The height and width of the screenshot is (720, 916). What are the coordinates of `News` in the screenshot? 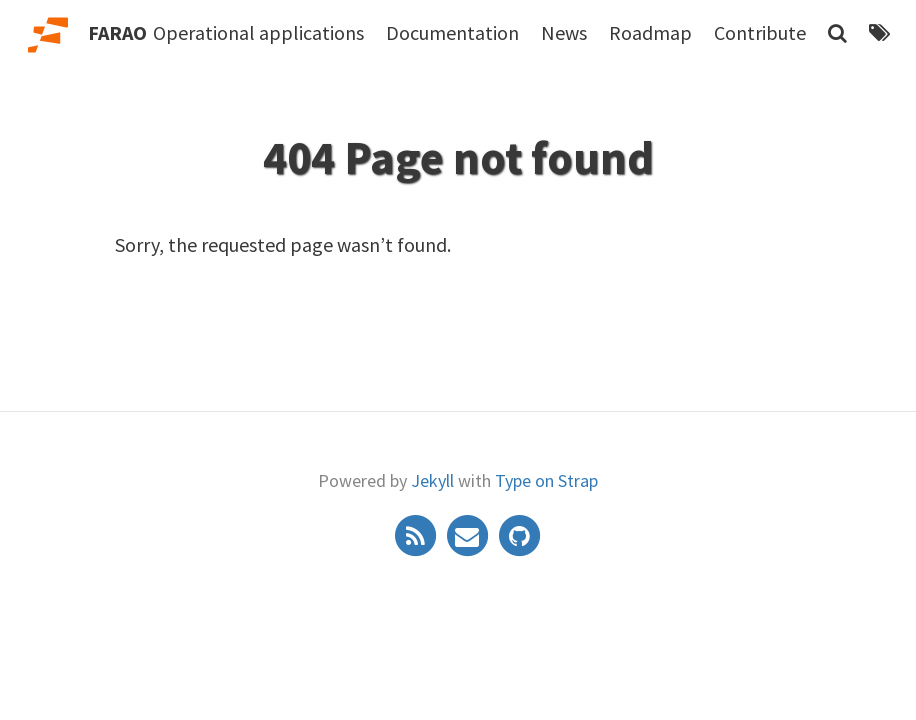 It's located at (564, 32).